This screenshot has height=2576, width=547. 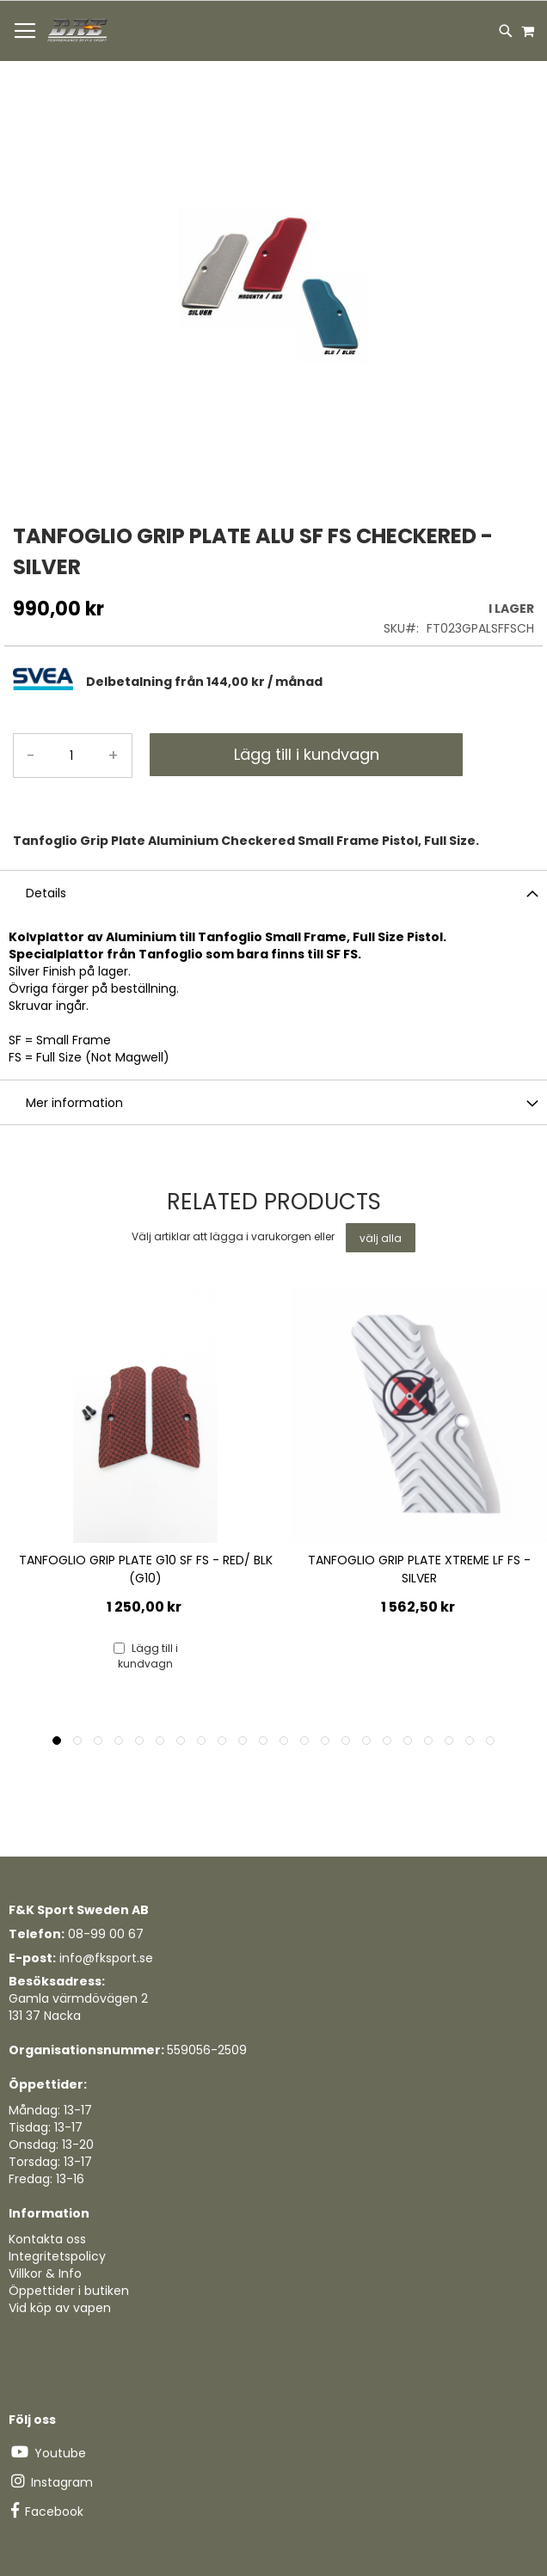 I want to click on Öppettider i butiken, so click(x=69, y=2290).